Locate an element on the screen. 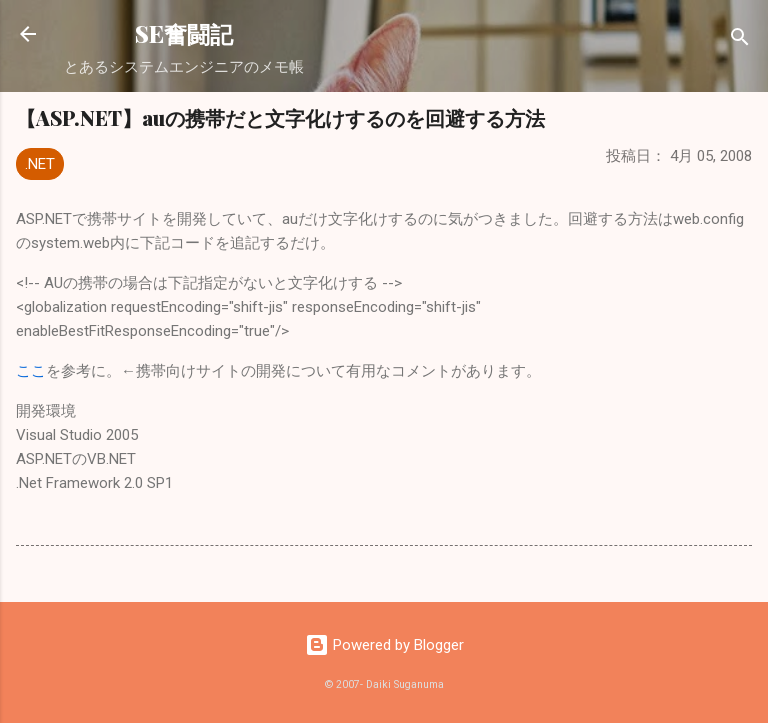 The height and width of the screenshot is (723, 768). [検索] is located at coordinates (740, 40).